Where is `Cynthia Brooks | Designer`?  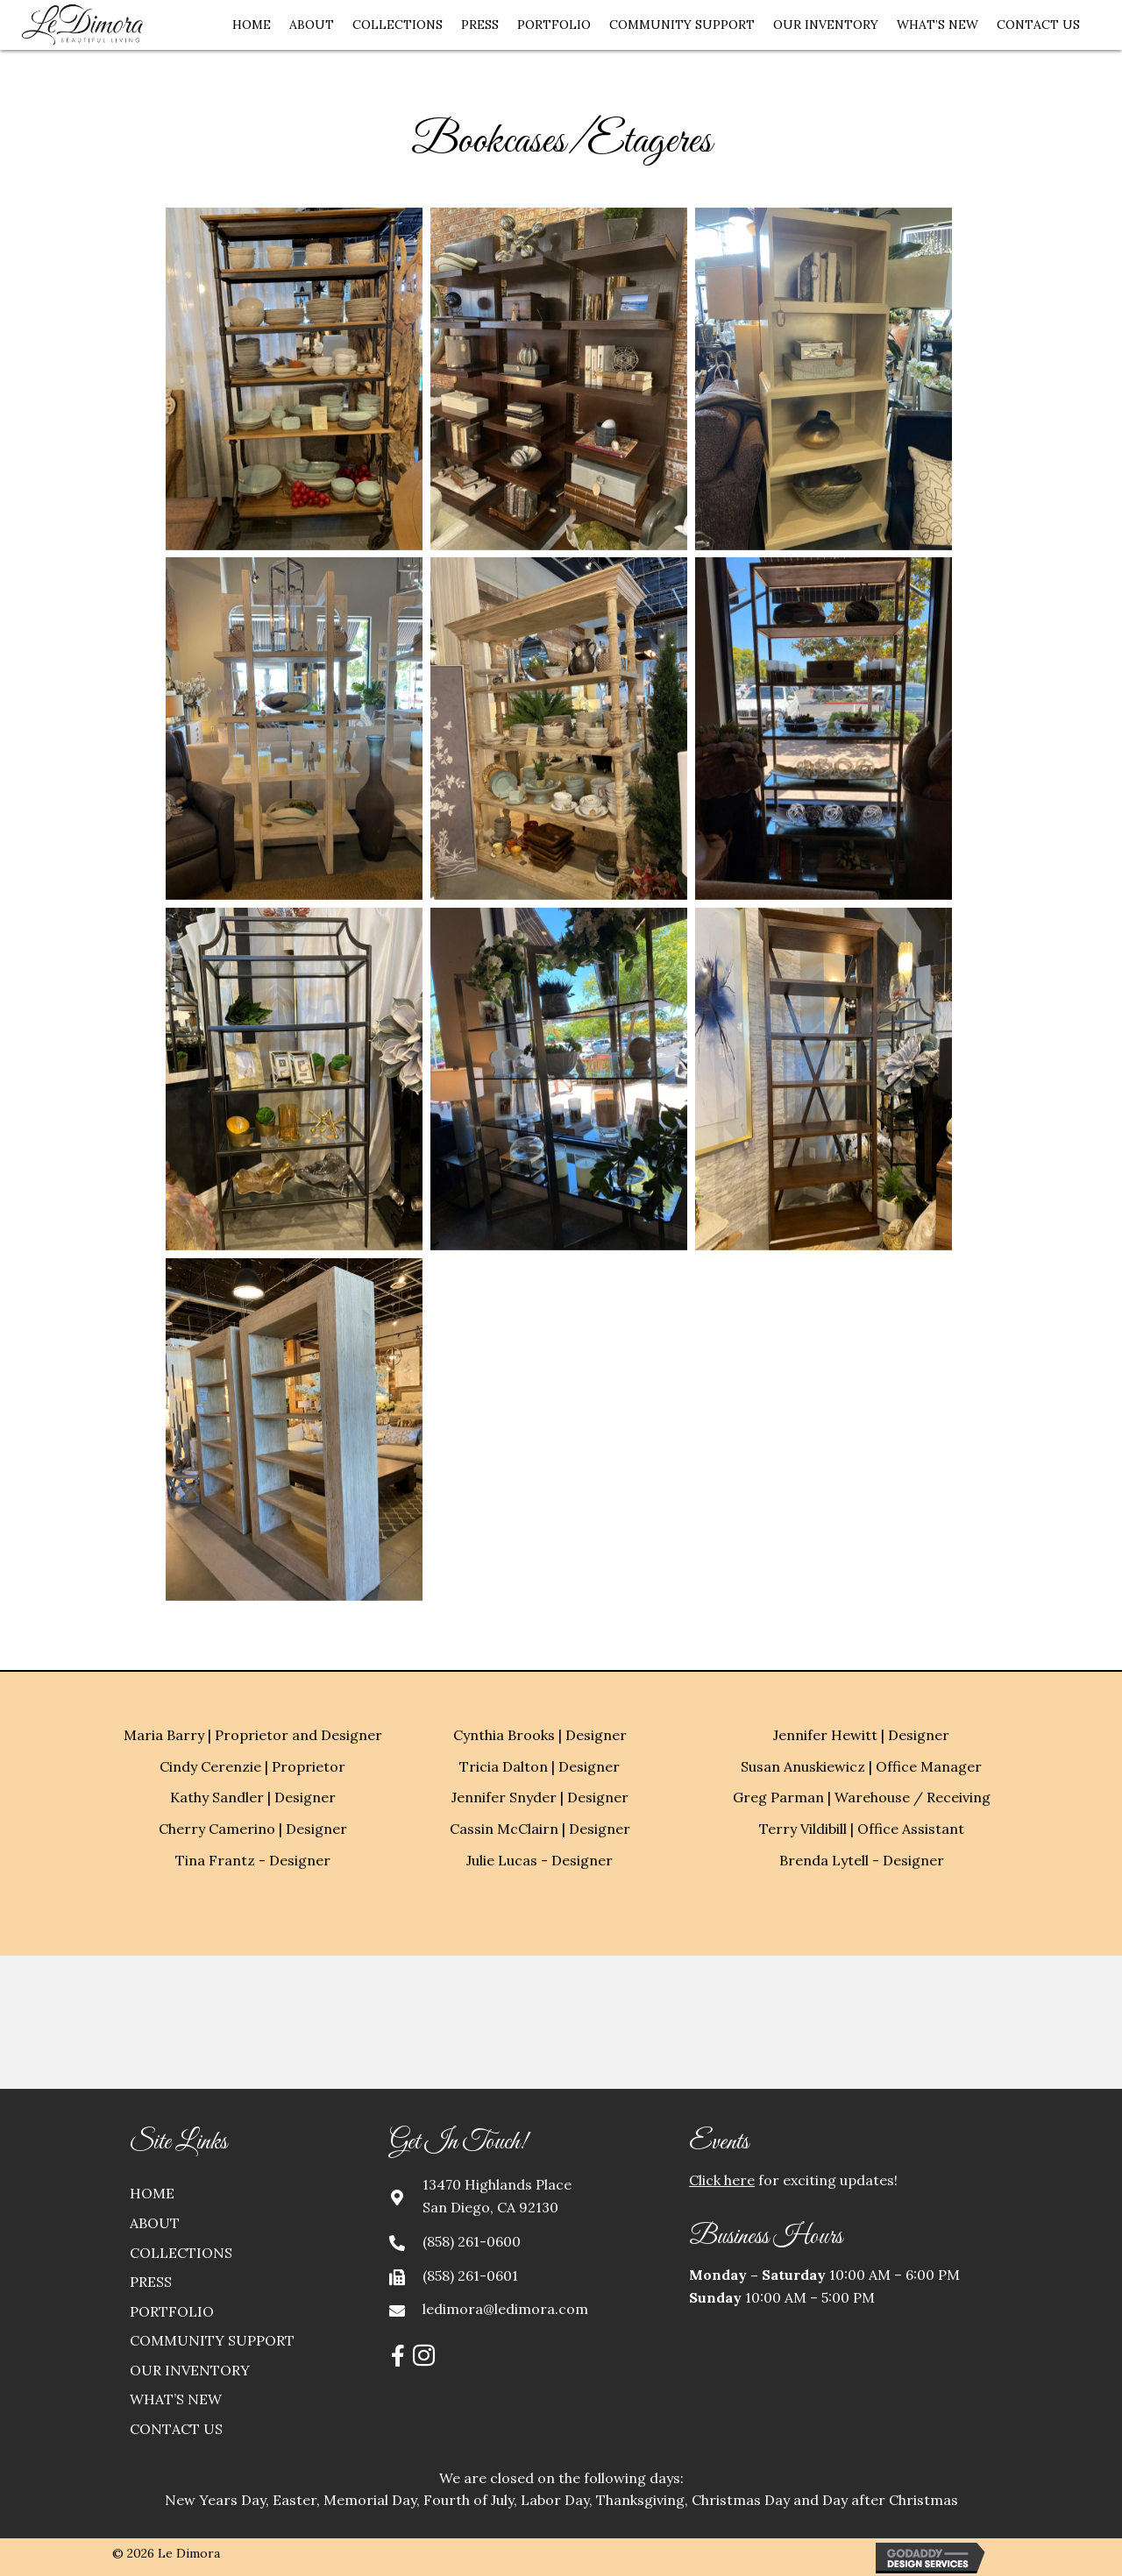
Cynthia Brooks | Designer is located at coordinates (540, 1735).